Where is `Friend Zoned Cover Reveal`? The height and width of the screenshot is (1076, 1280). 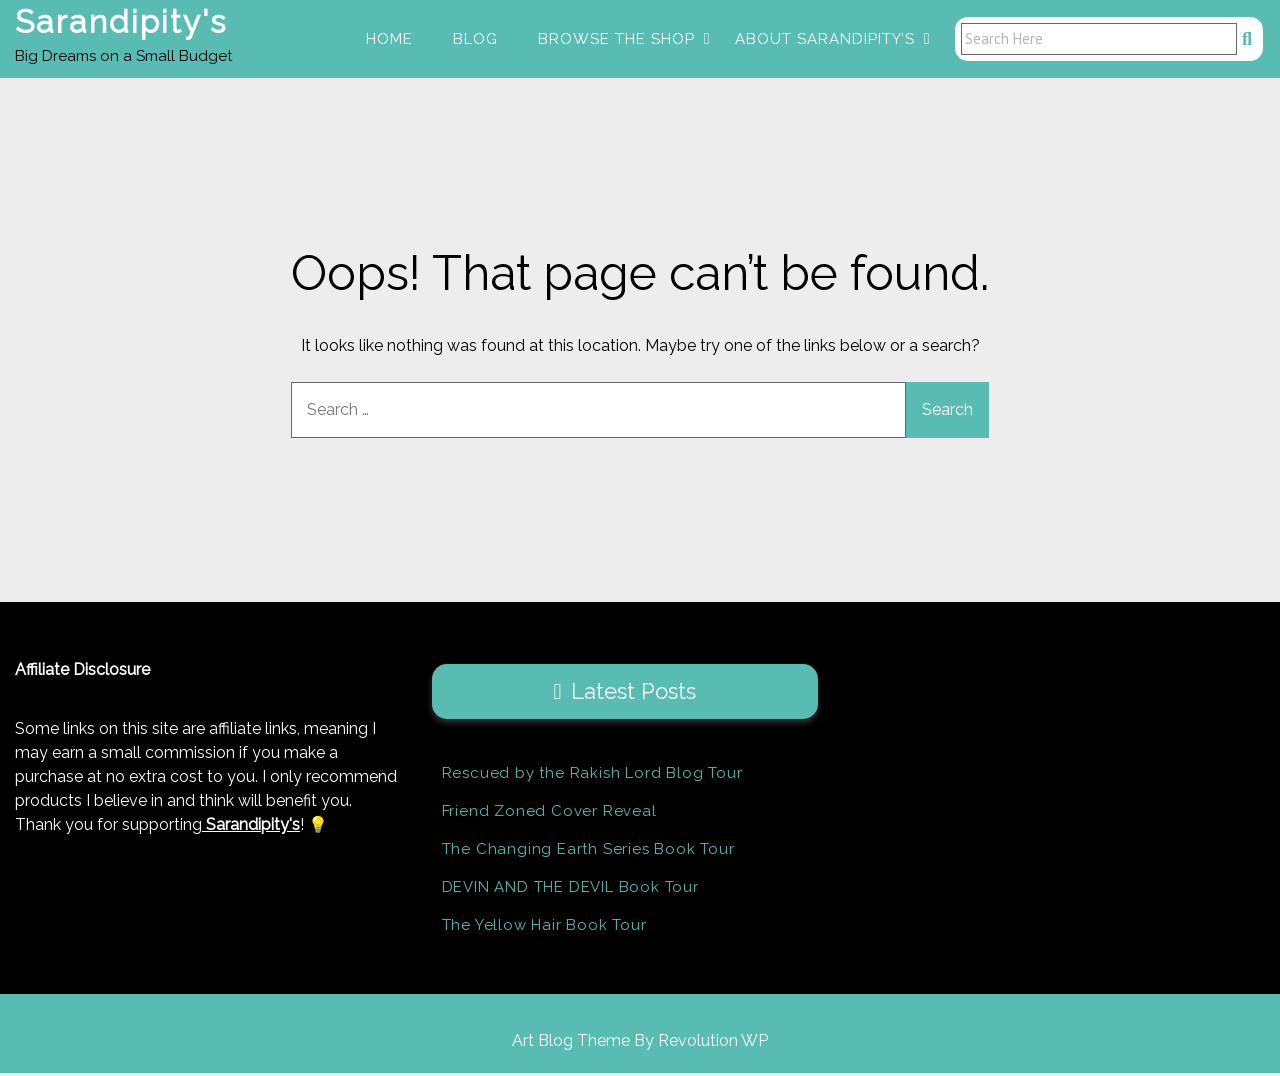 Friend Zoned Cover Reveal is located at coordinates (549, 814).